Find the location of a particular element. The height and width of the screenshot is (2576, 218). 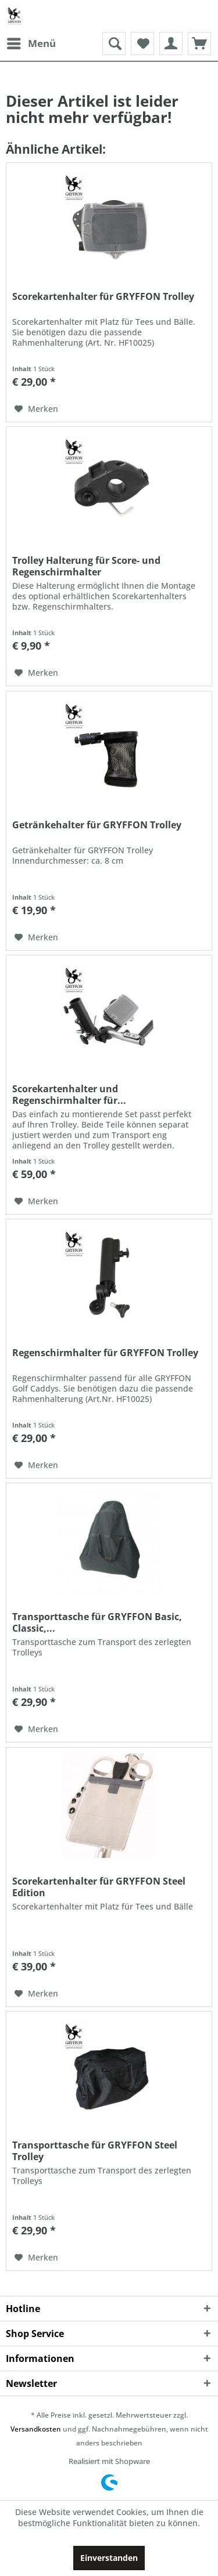

Transporttasche für GRYFFON Steel Trolley is located at coordinates (94, 2150).